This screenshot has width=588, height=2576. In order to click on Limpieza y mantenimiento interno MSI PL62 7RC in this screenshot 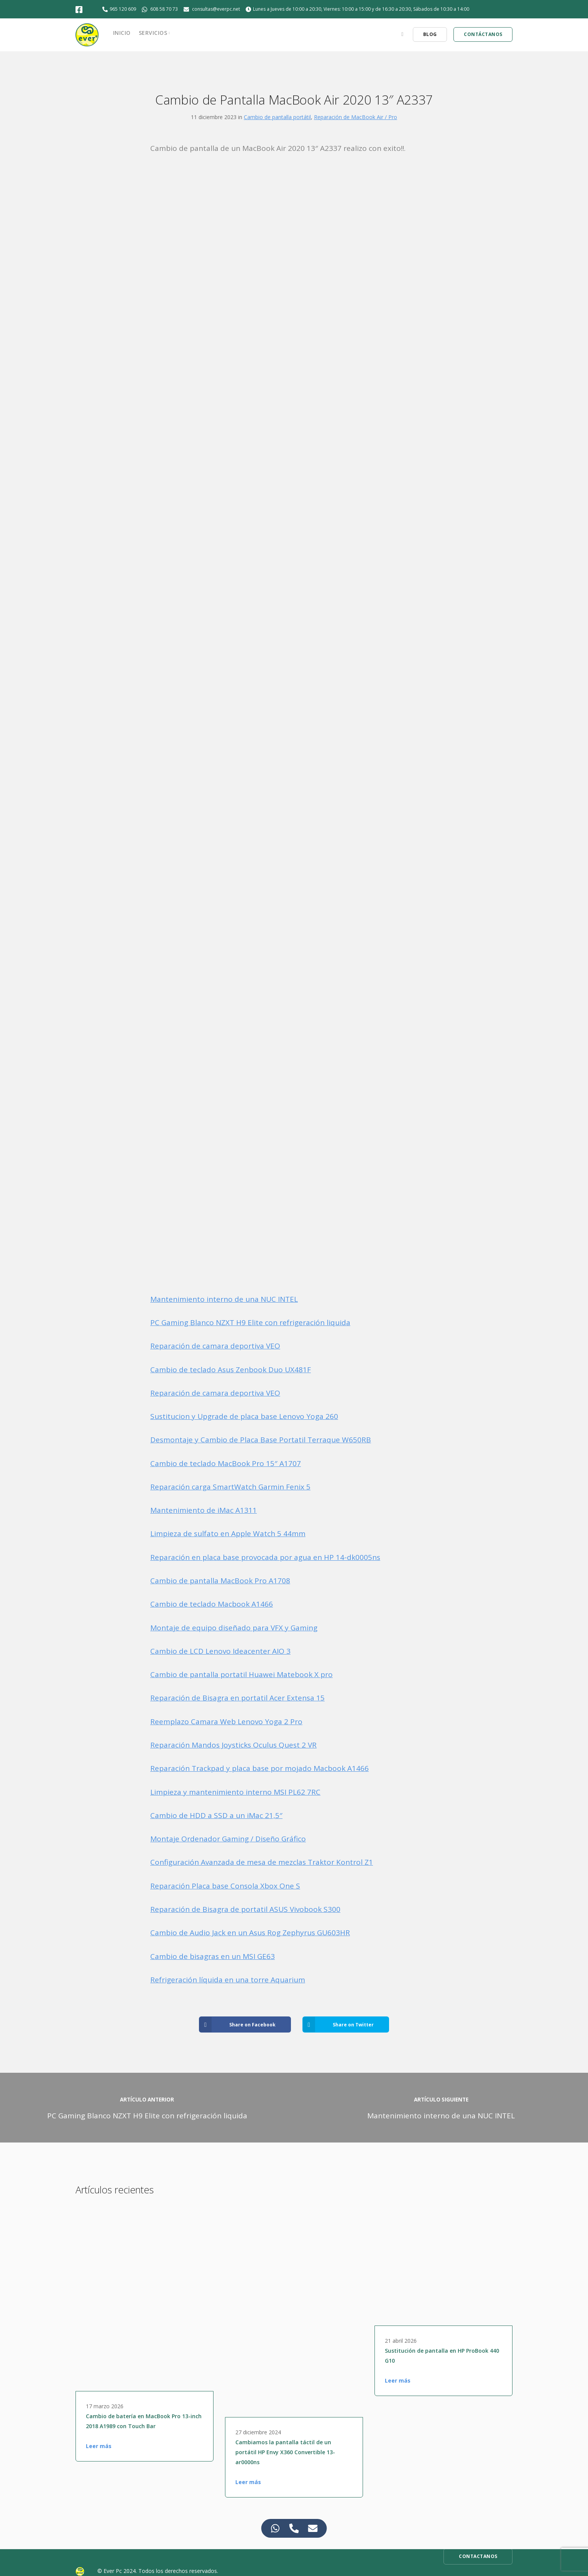, I will do `click(235, 1792)`.